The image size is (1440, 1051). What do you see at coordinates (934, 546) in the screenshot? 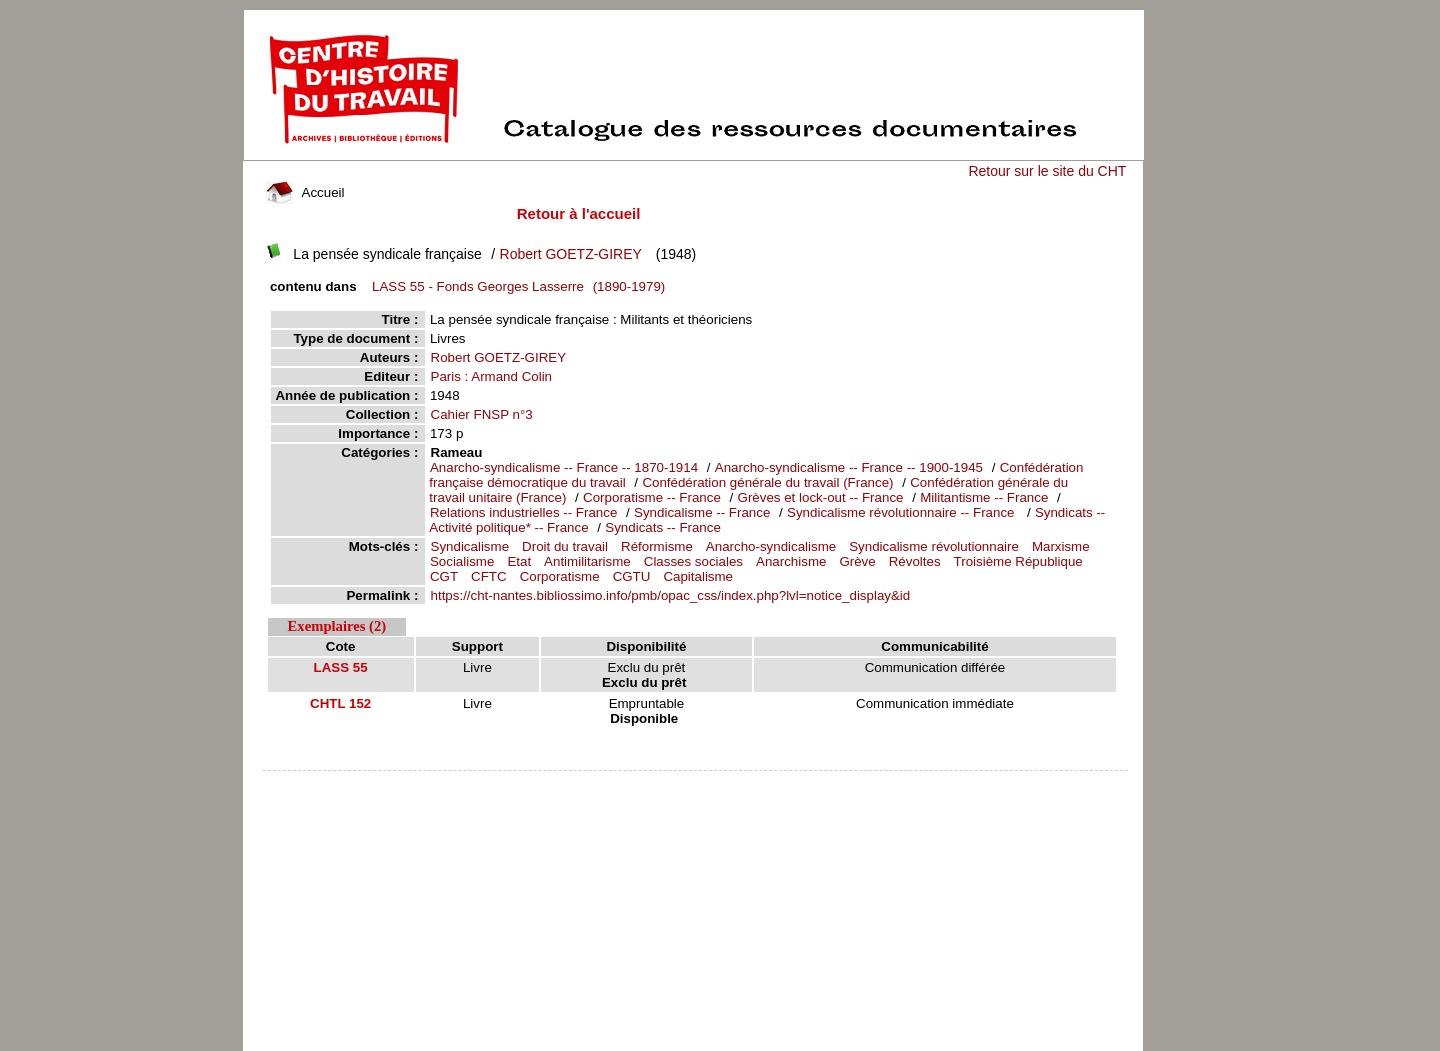
I see `Syndicalisme révolutionnaire` at bounding box center [934, 546].